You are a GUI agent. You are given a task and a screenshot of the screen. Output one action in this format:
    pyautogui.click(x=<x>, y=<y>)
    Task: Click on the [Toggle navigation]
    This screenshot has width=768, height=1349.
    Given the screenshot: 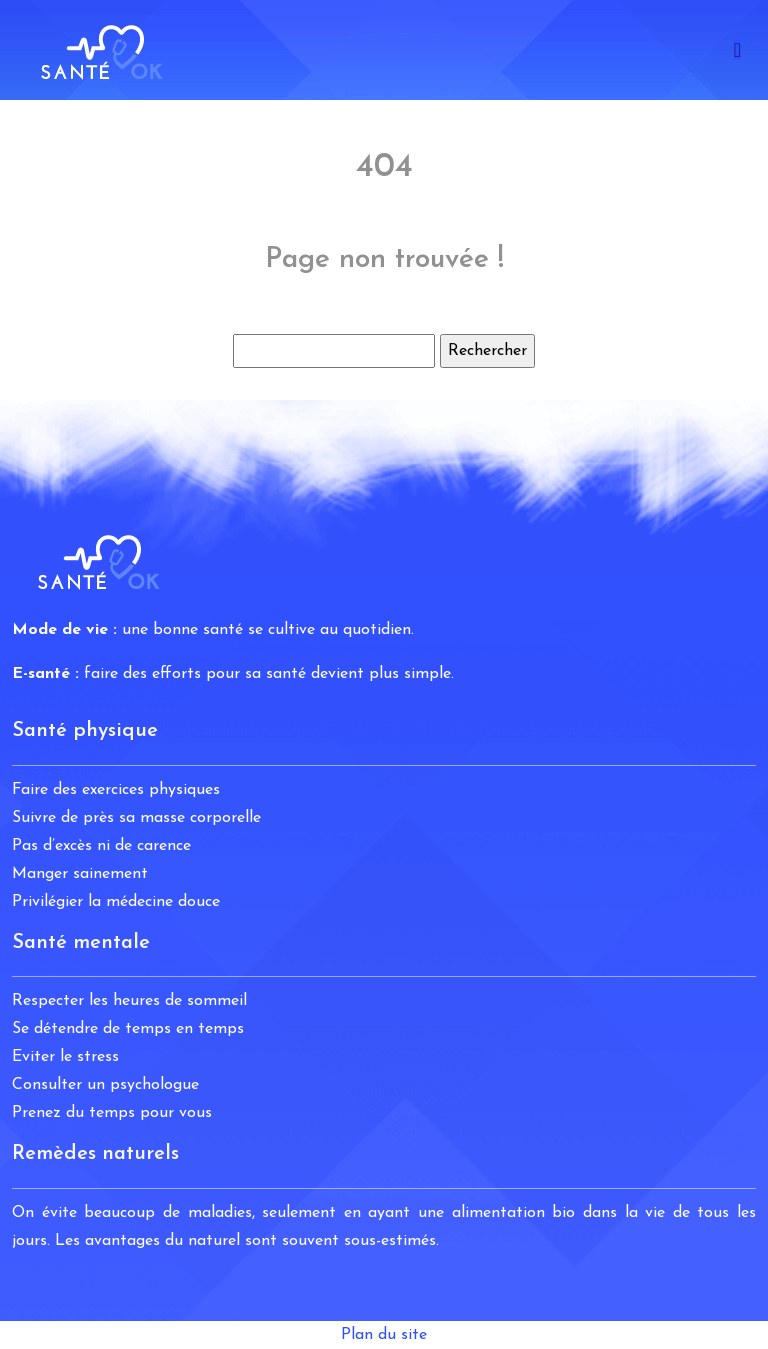 What is the action you would take?
    pyautogui.click(x=737, y=50)
    